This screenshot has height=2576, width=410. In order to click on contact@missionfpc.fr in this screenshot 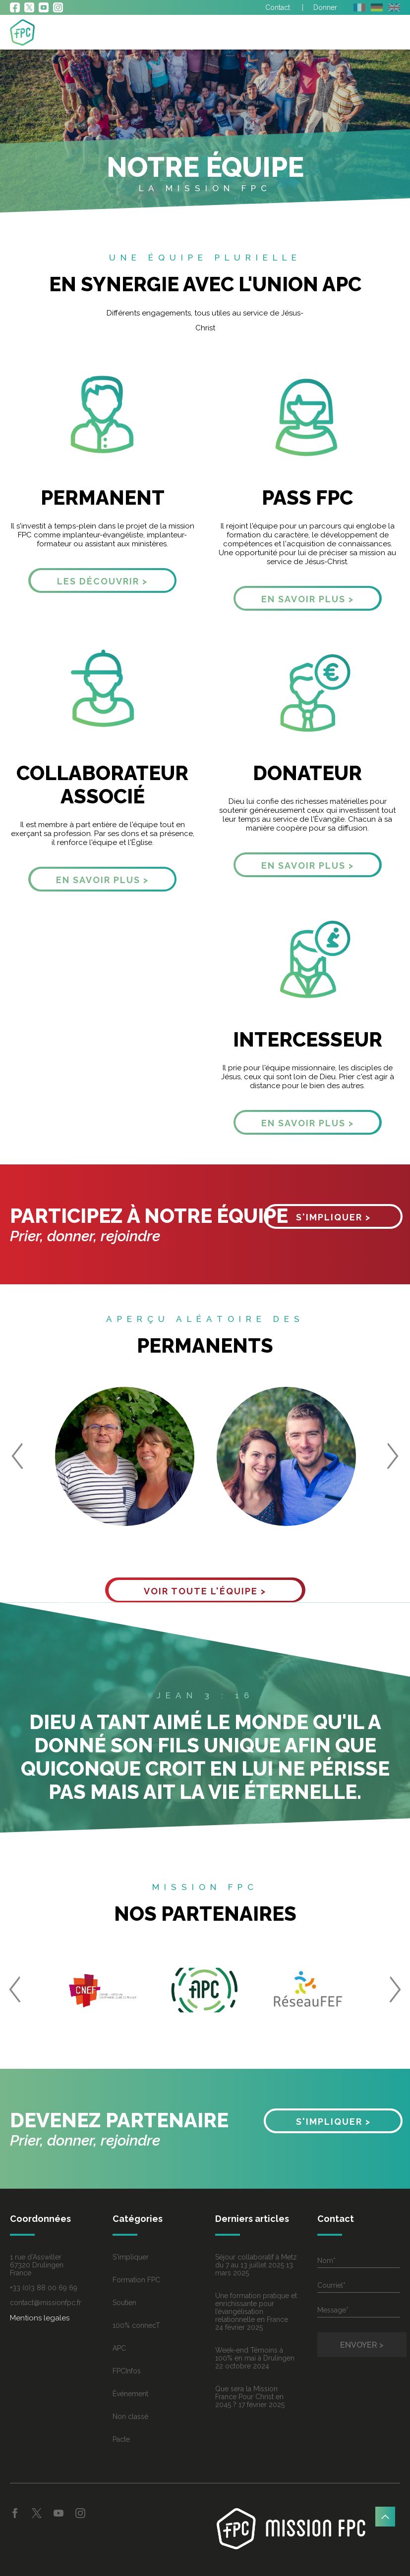, I will do `click(45, 2303)`.